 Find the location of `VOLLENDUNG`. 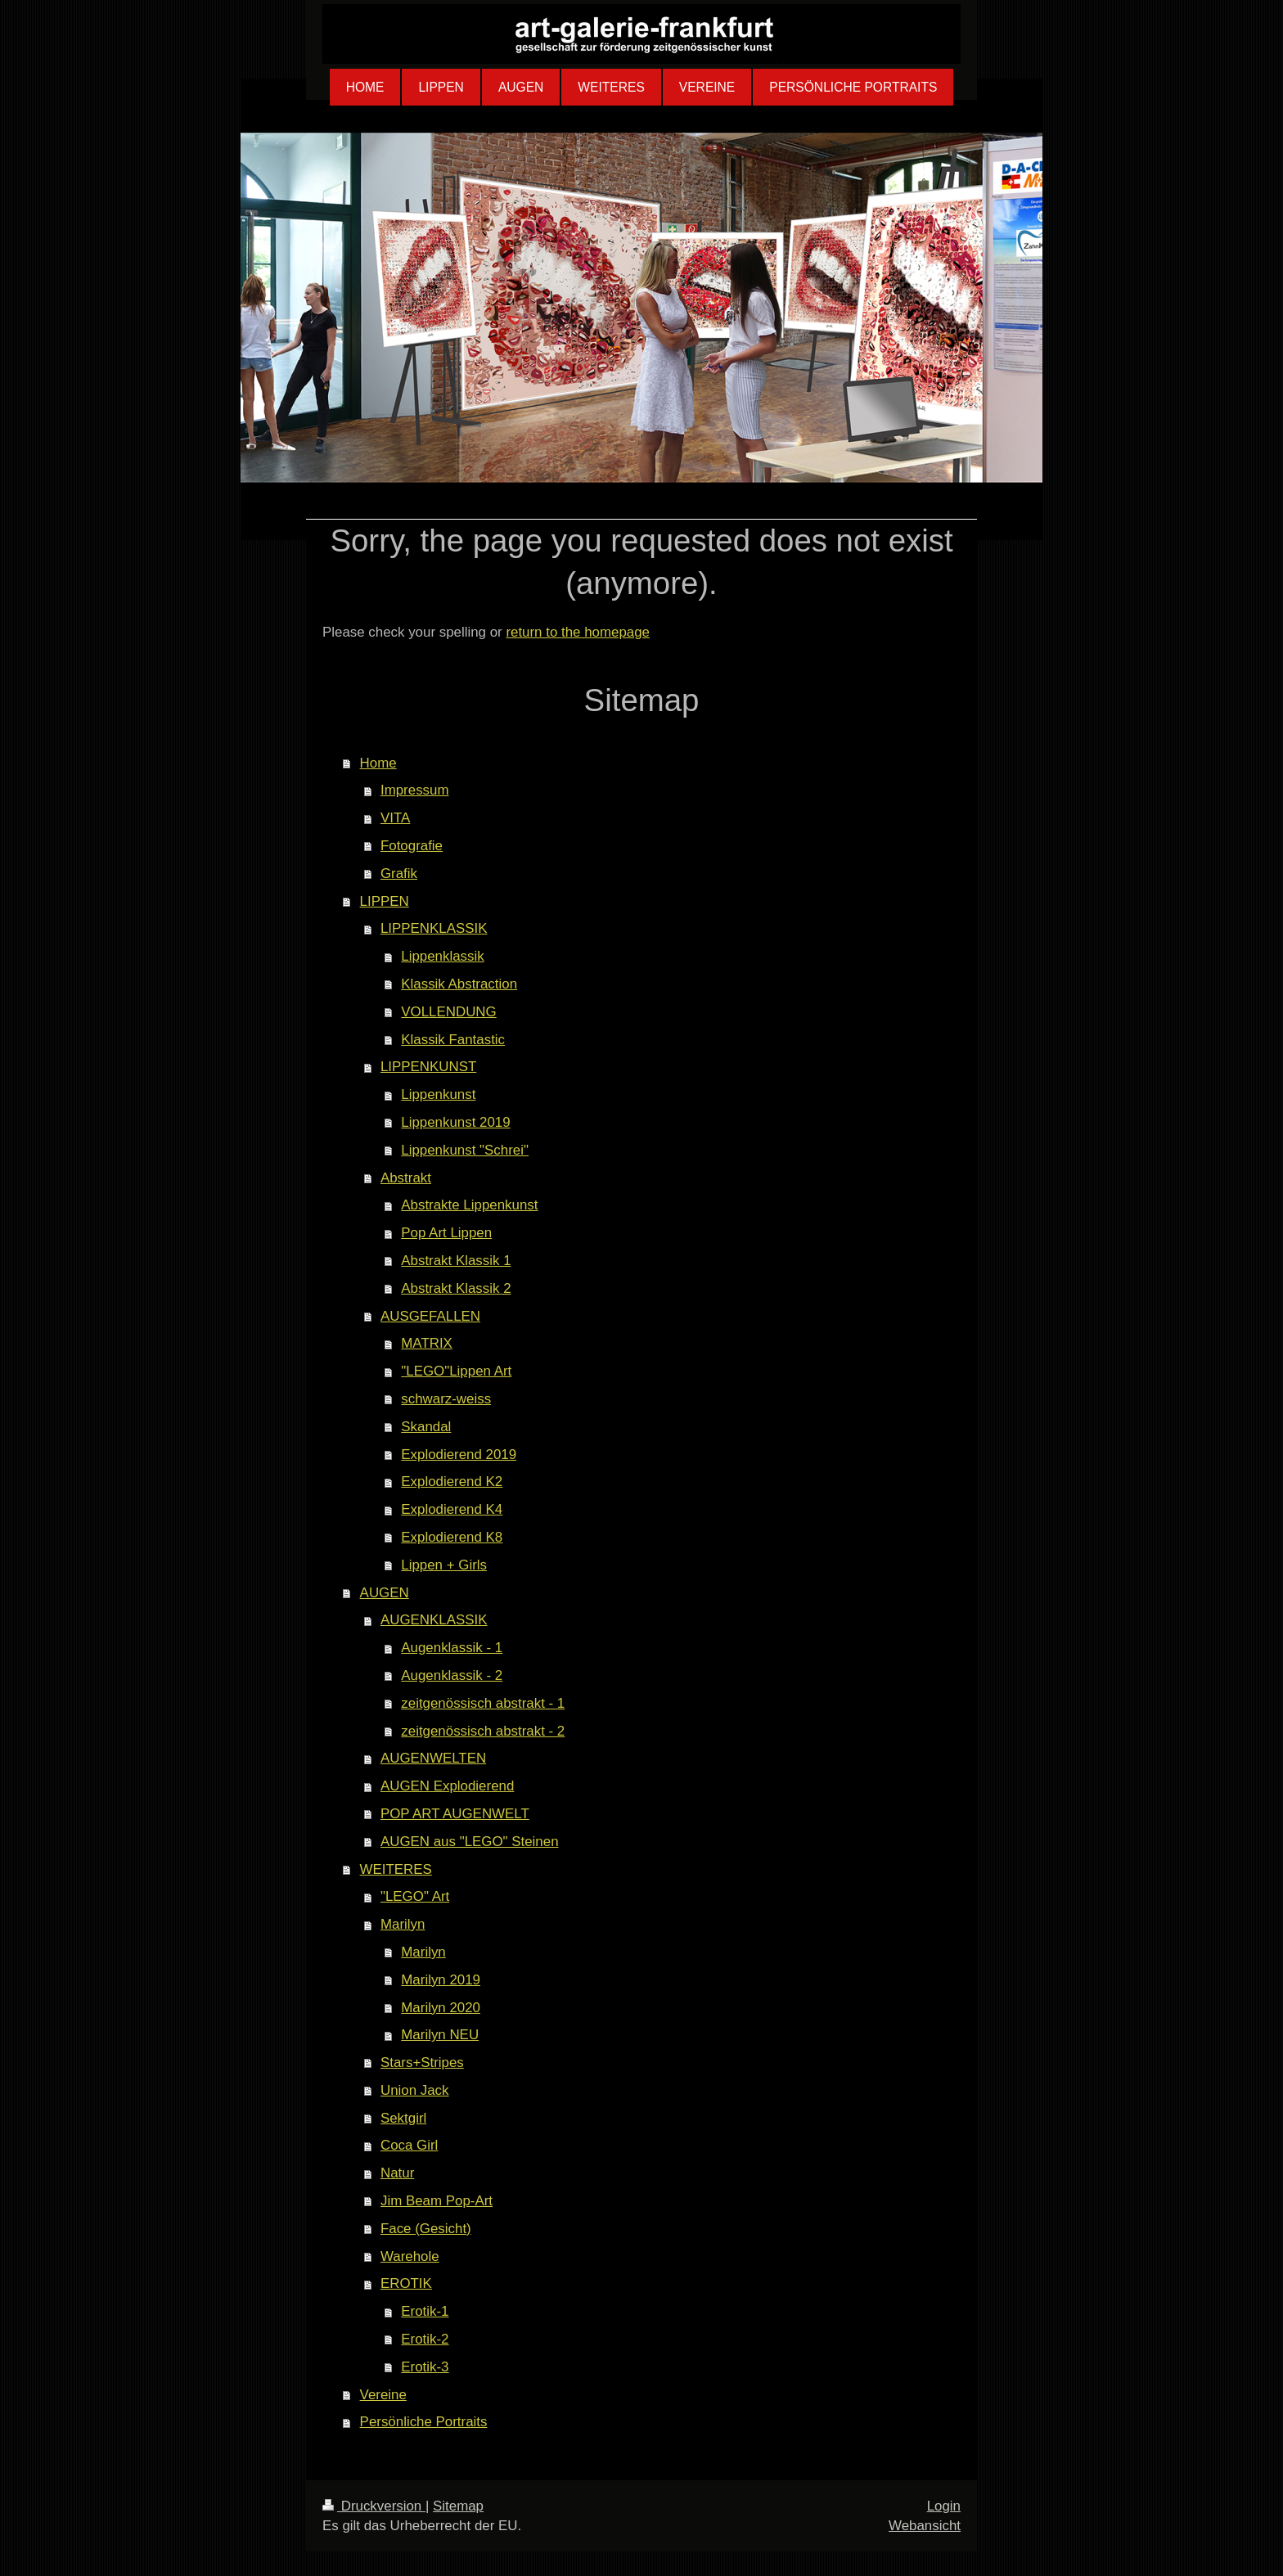

VOLLENDUNG is located at coordinates (448, 1012).